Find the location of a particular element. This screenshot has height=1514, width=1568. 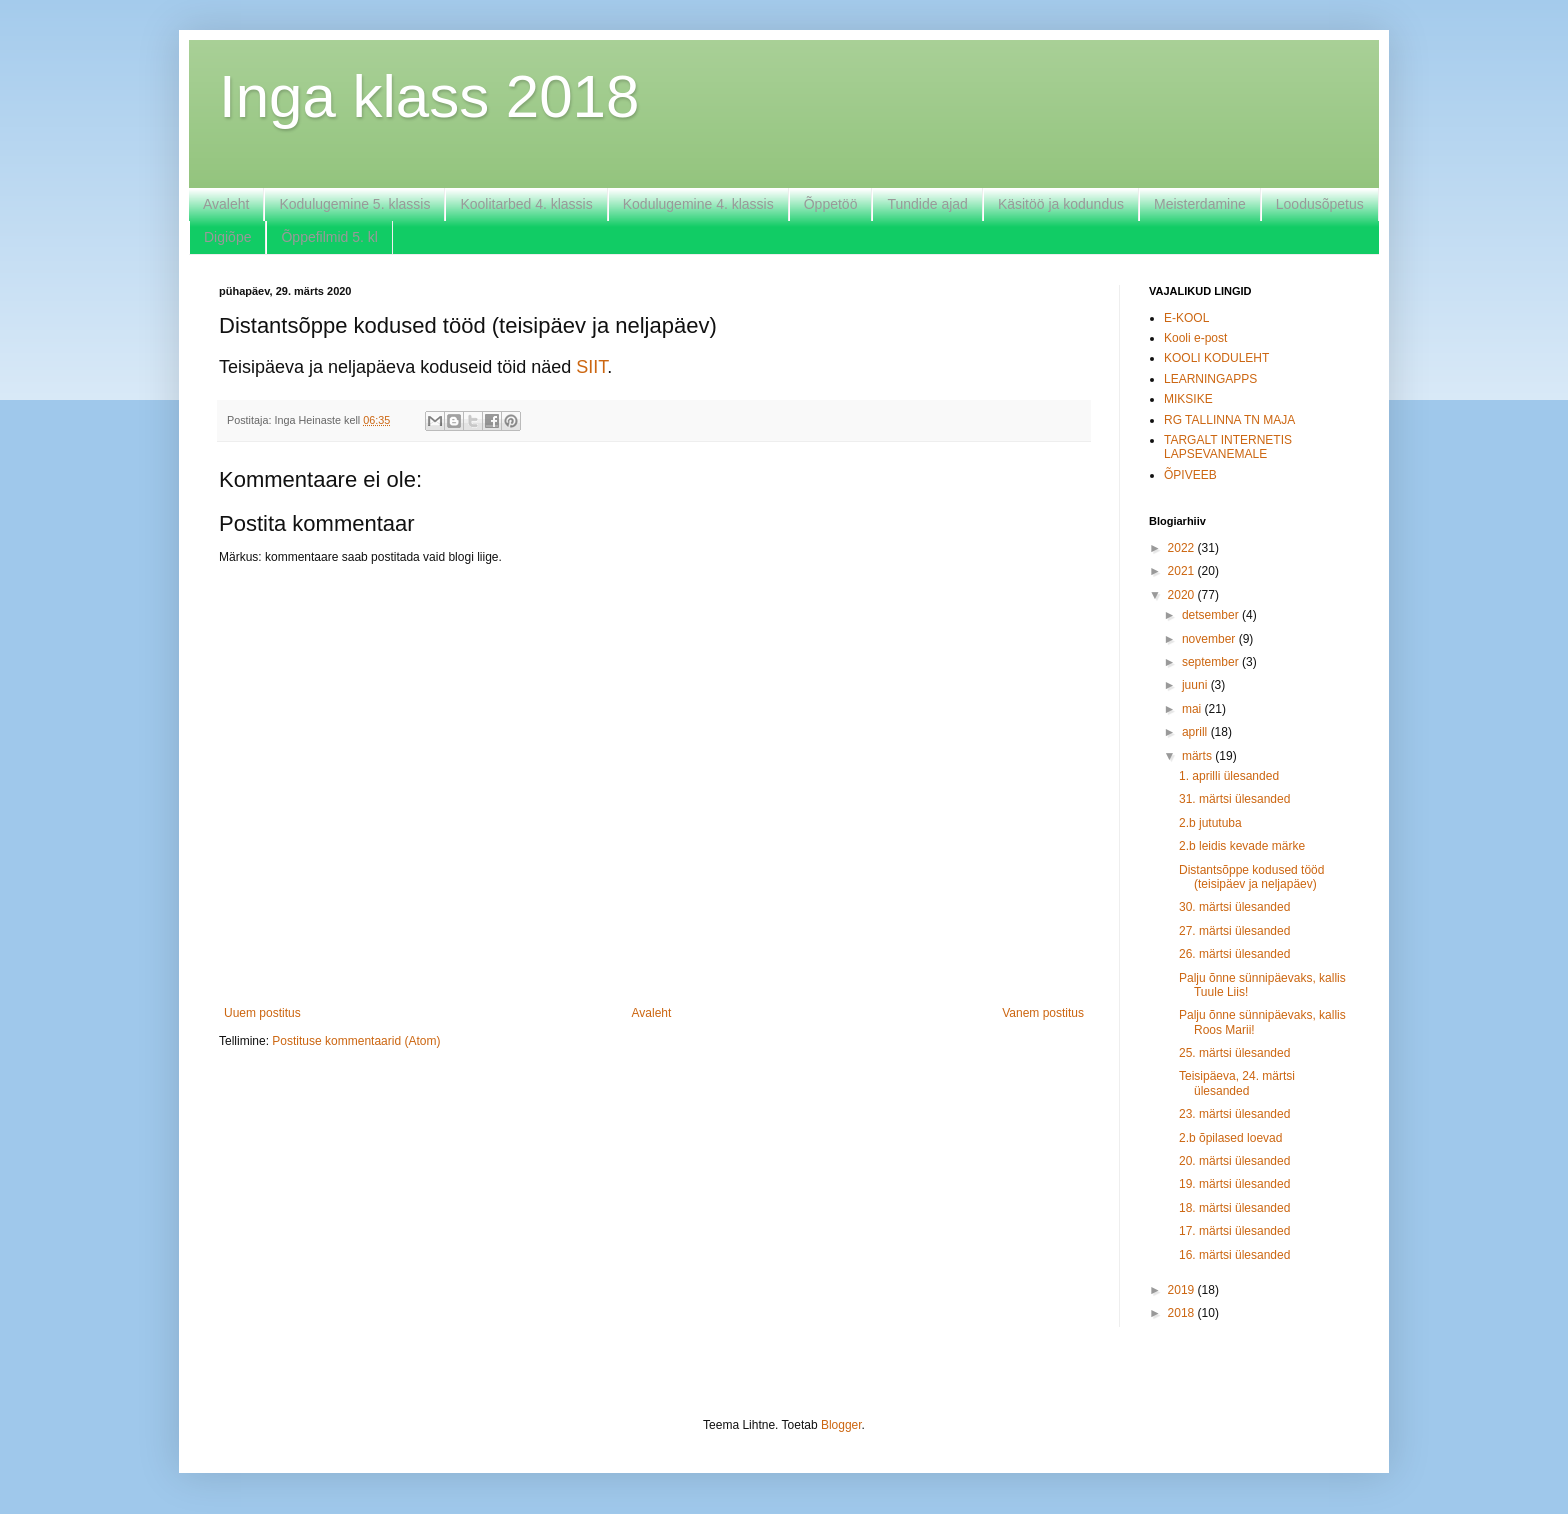

30. märtsi ülesanded is located at coordinates (1234, 907).